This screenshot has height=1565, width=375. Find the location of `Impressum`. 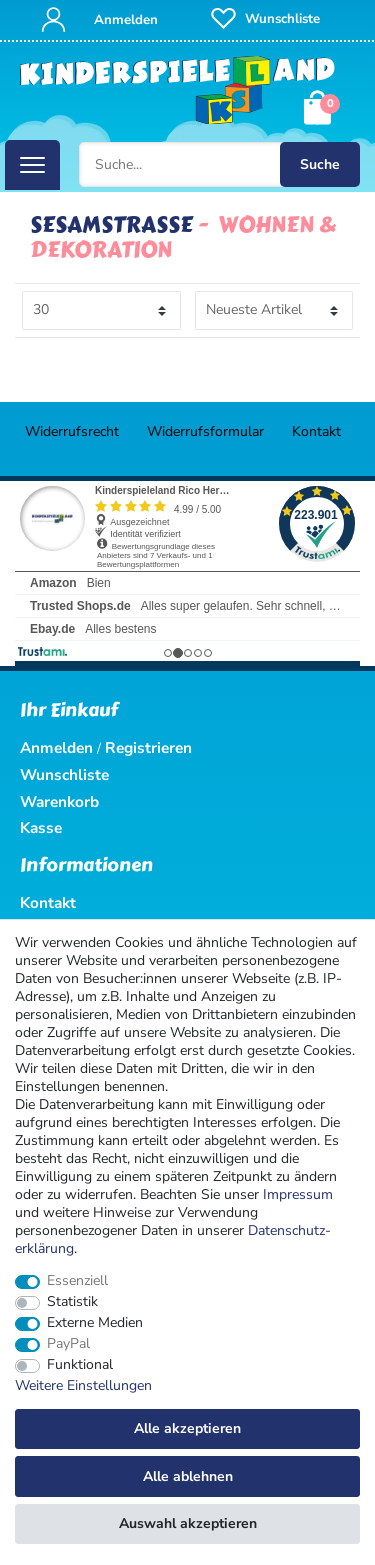

Impressum is located at coordinates (298, 1194).